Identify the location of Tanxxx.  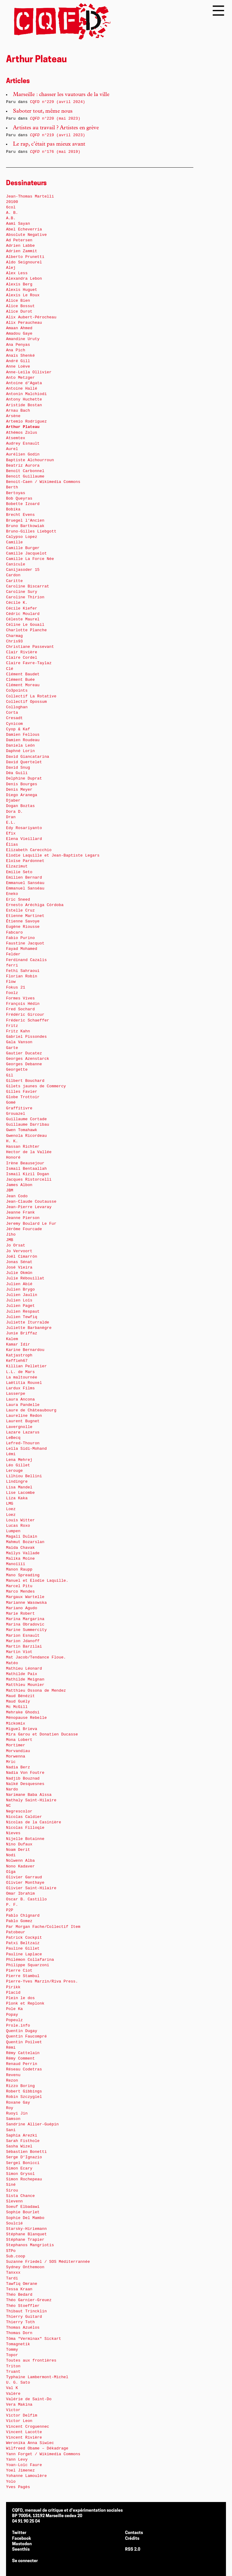
(13, 2272).